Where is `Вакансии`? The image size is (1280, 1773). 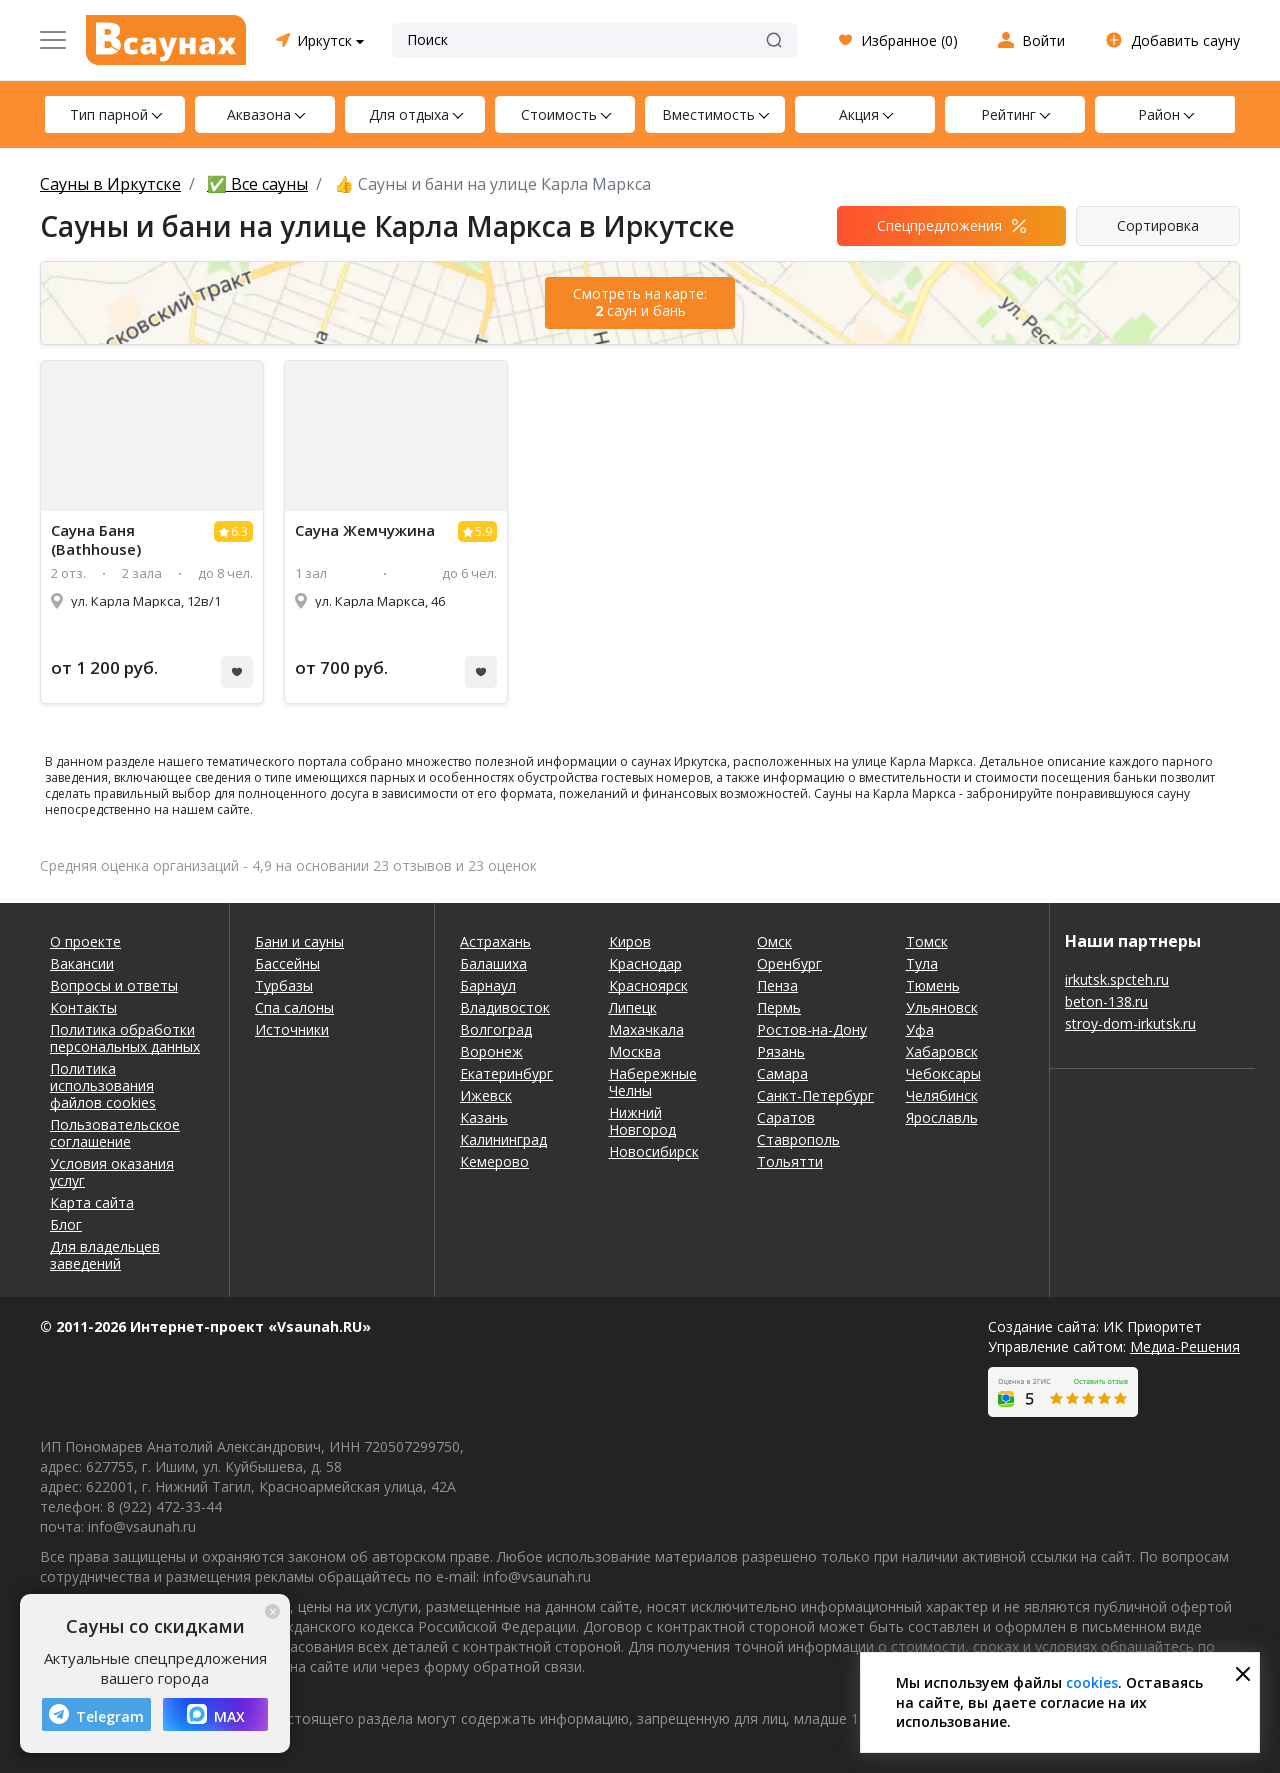
Вакансии is located at coordinates (82, 963).